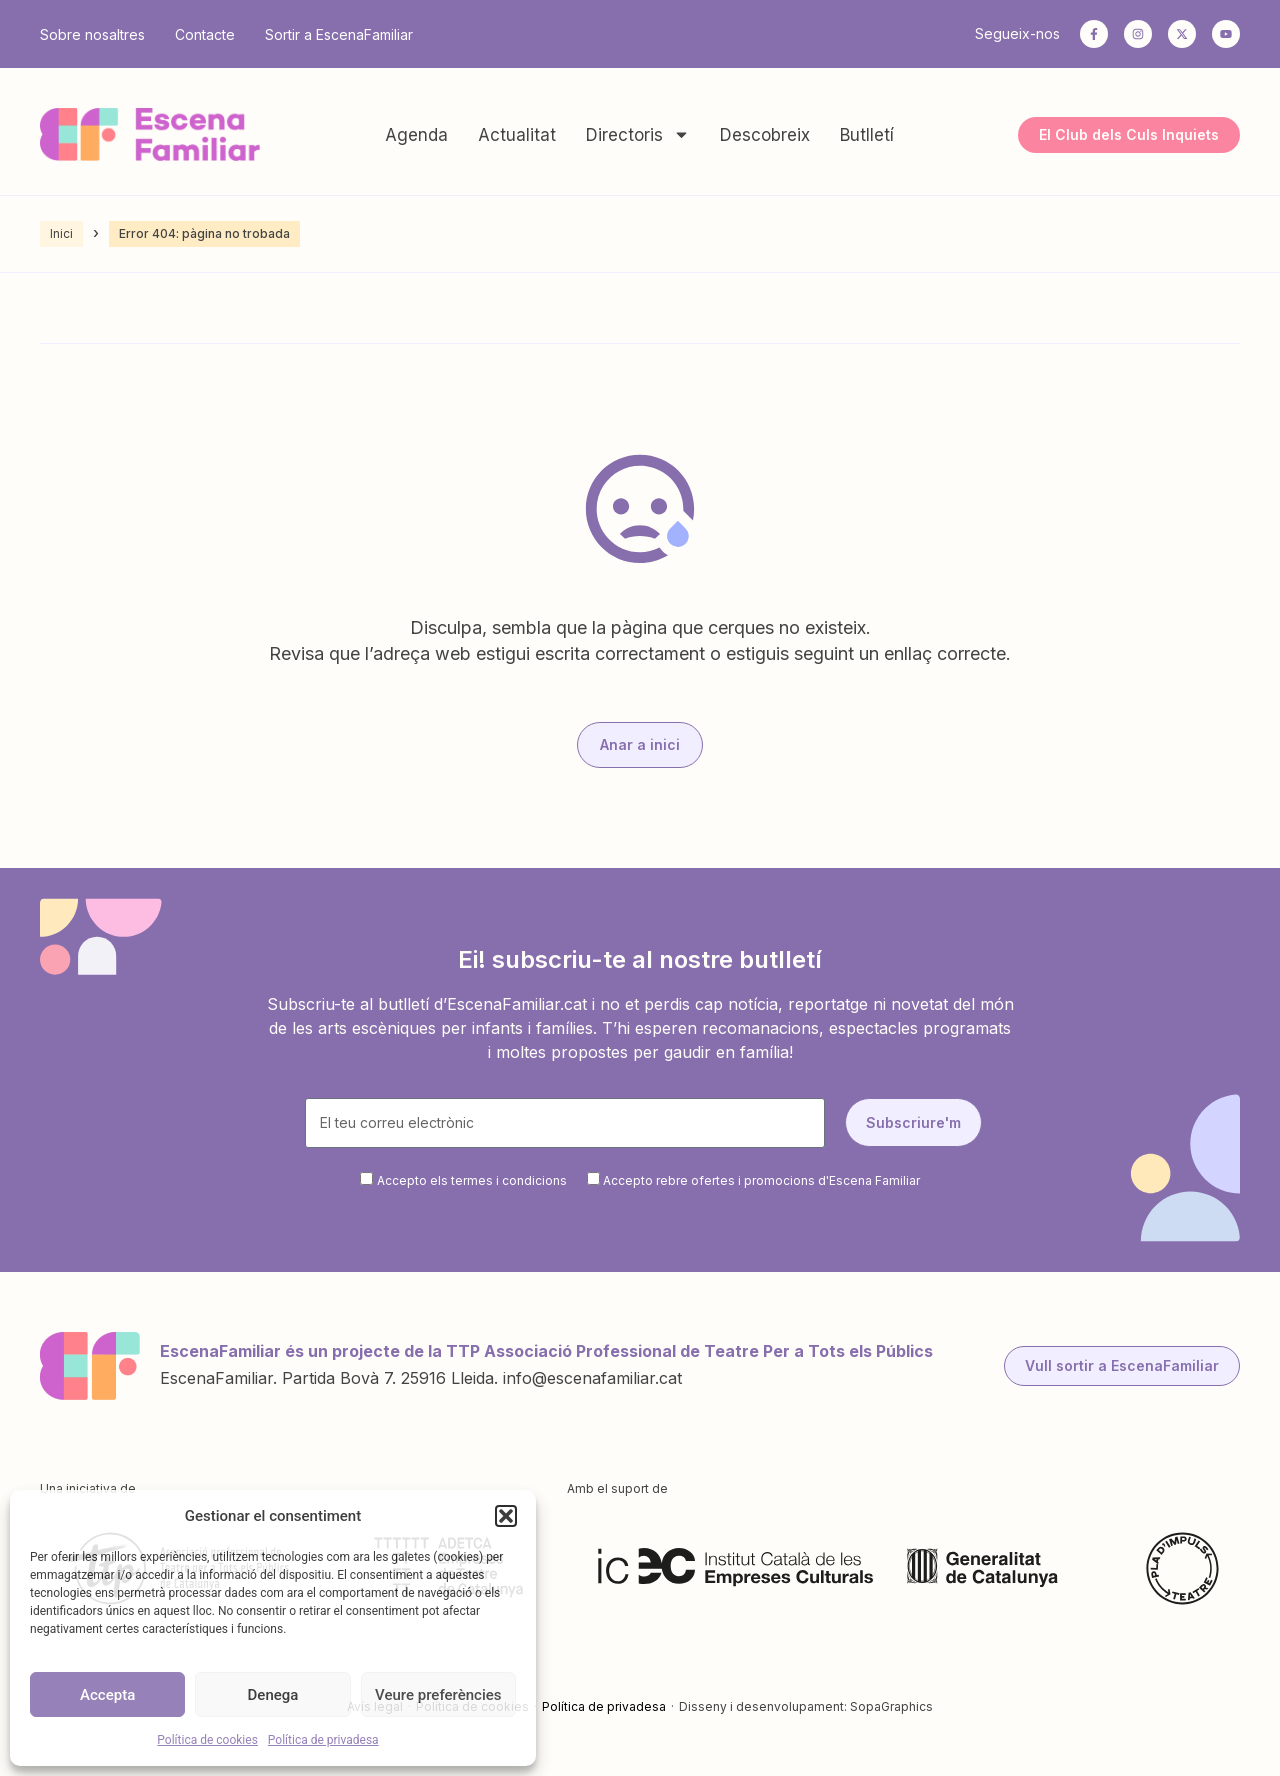 This screenshot has width=1280, height=1776. I want to click on Agenda, so click(416, 135).